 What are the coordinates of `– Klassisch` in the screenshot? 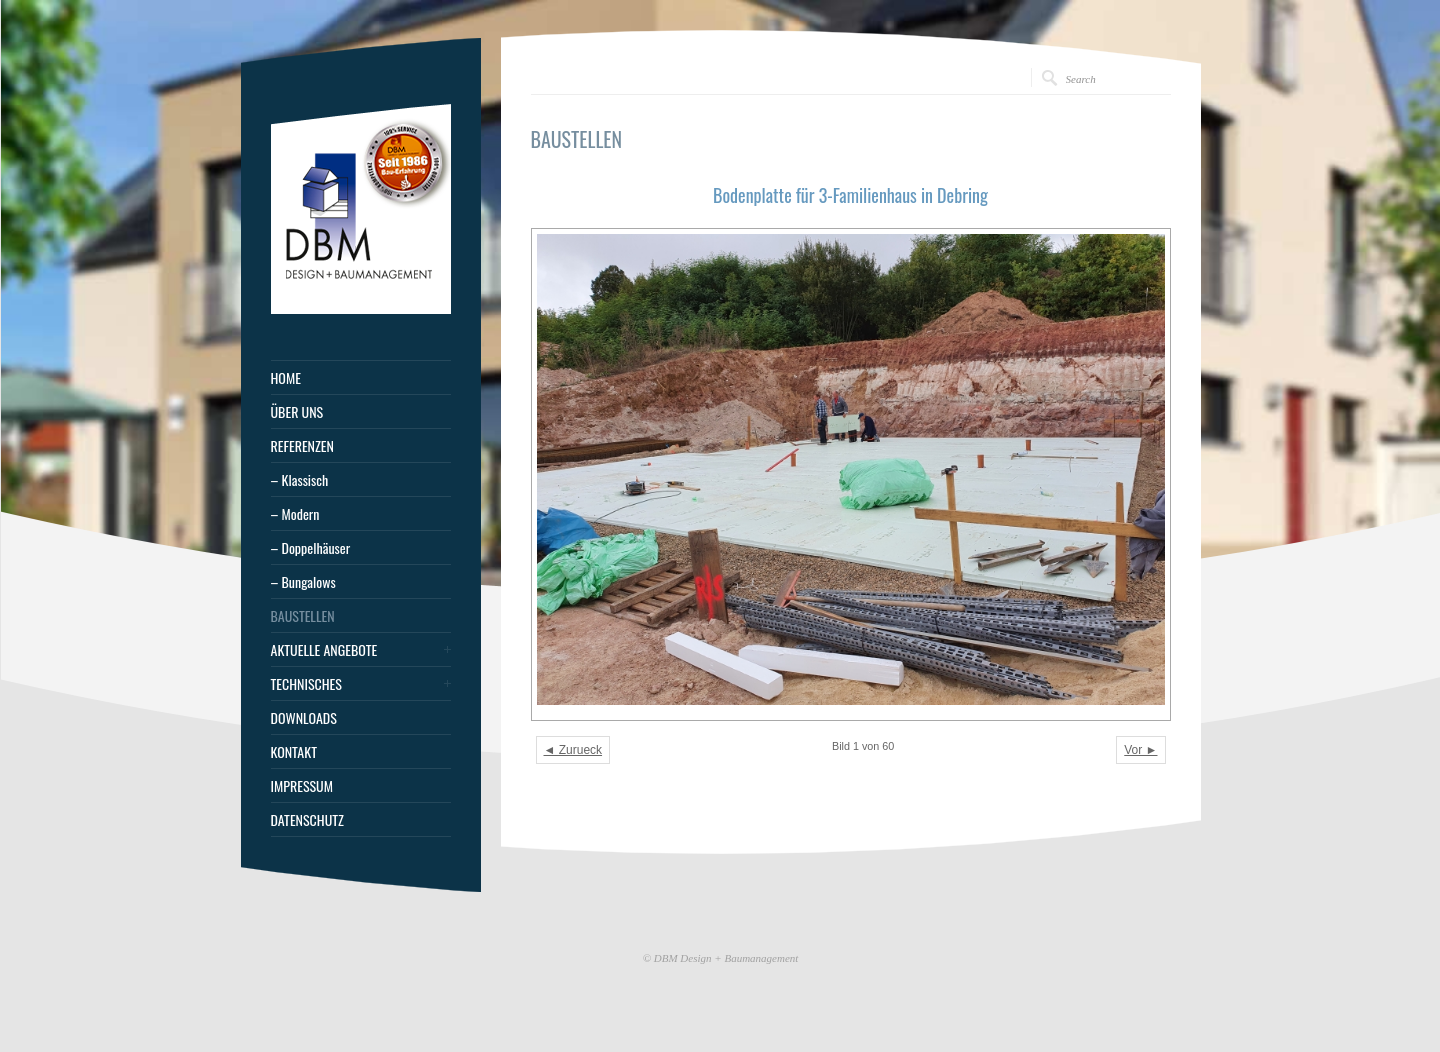 It's located at (300, 480).